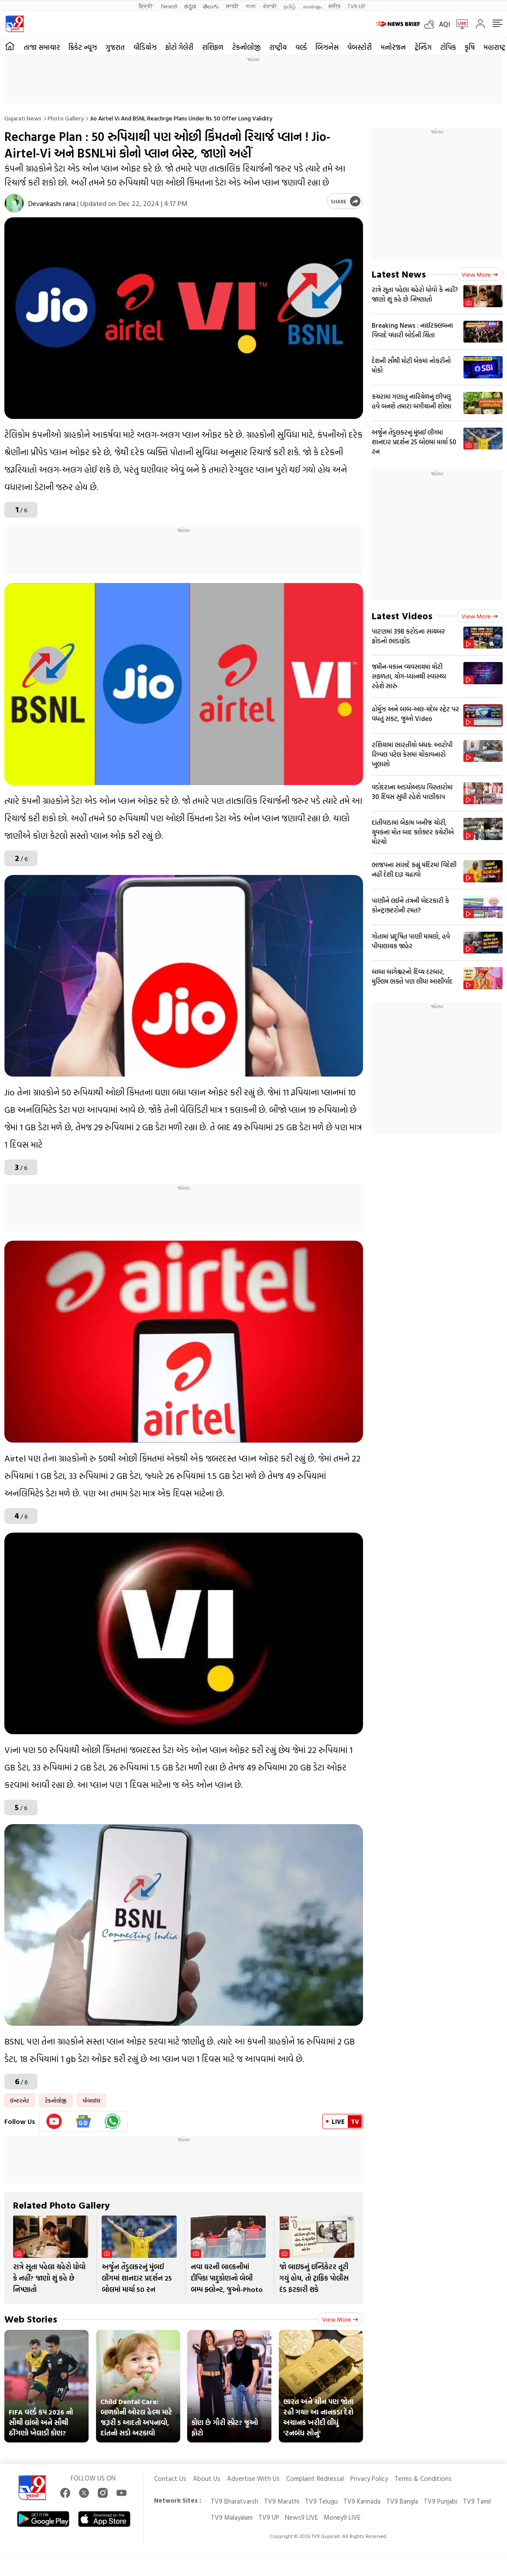 Image resolution: width=507 pixels, height=2576 pixels. Describe the element at coordinates (232, 6) in the screenshot. I see `मराठी` at that location.